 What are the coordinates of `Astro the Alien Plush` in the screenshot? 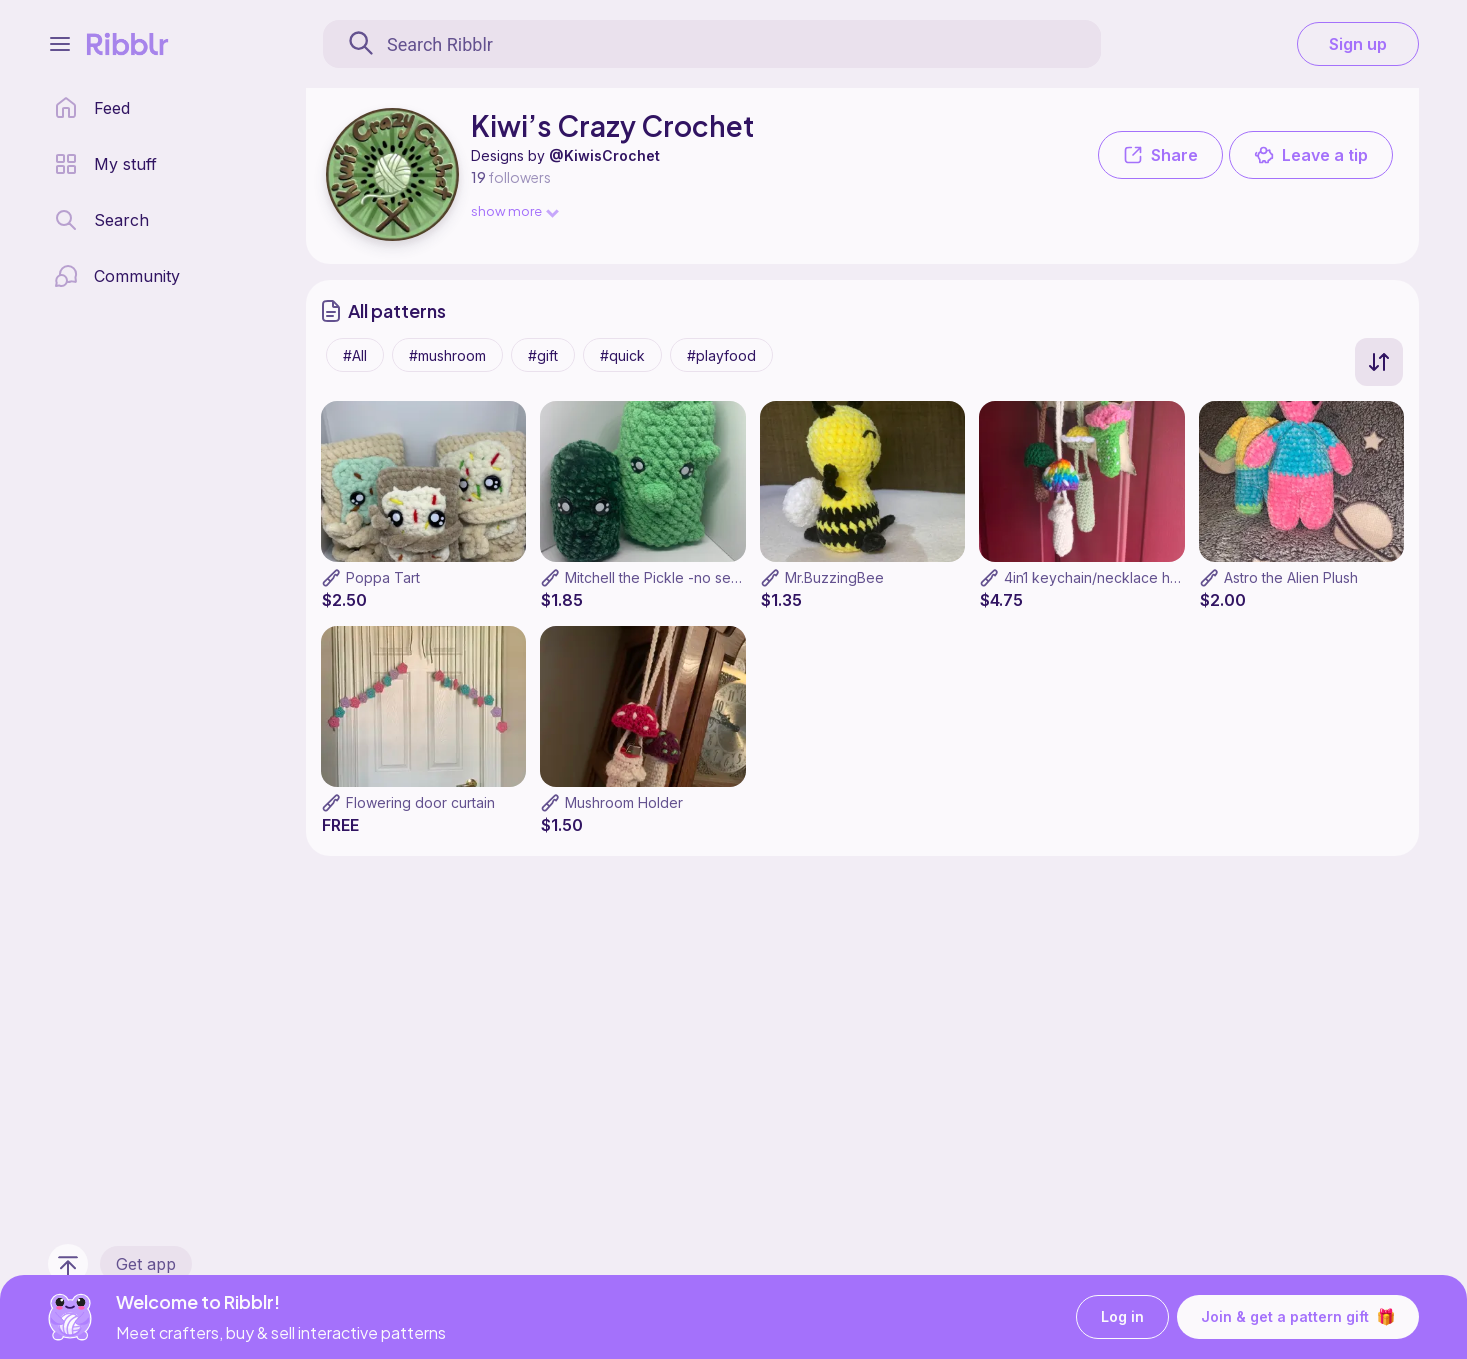 It's located at (1291, 577).